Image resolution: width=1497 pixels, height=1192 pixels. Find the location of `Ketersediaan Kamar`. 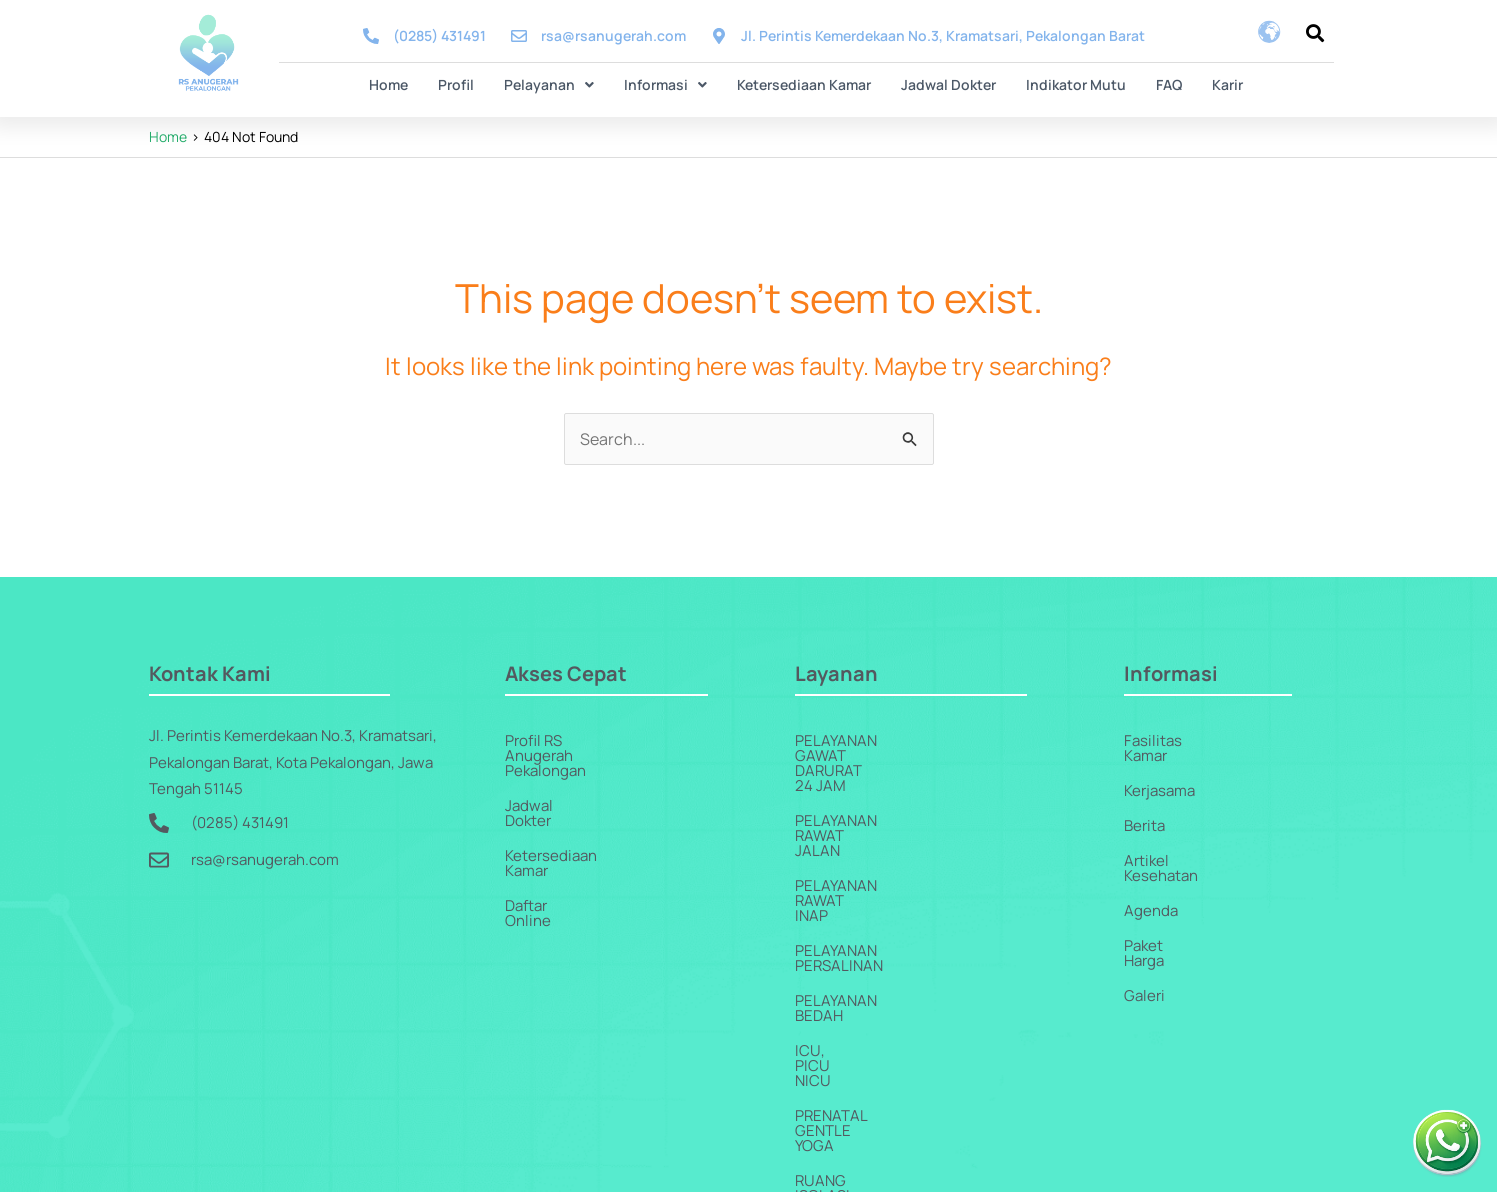

Ketersediaan Kamar is located at coordinates (804, 84).